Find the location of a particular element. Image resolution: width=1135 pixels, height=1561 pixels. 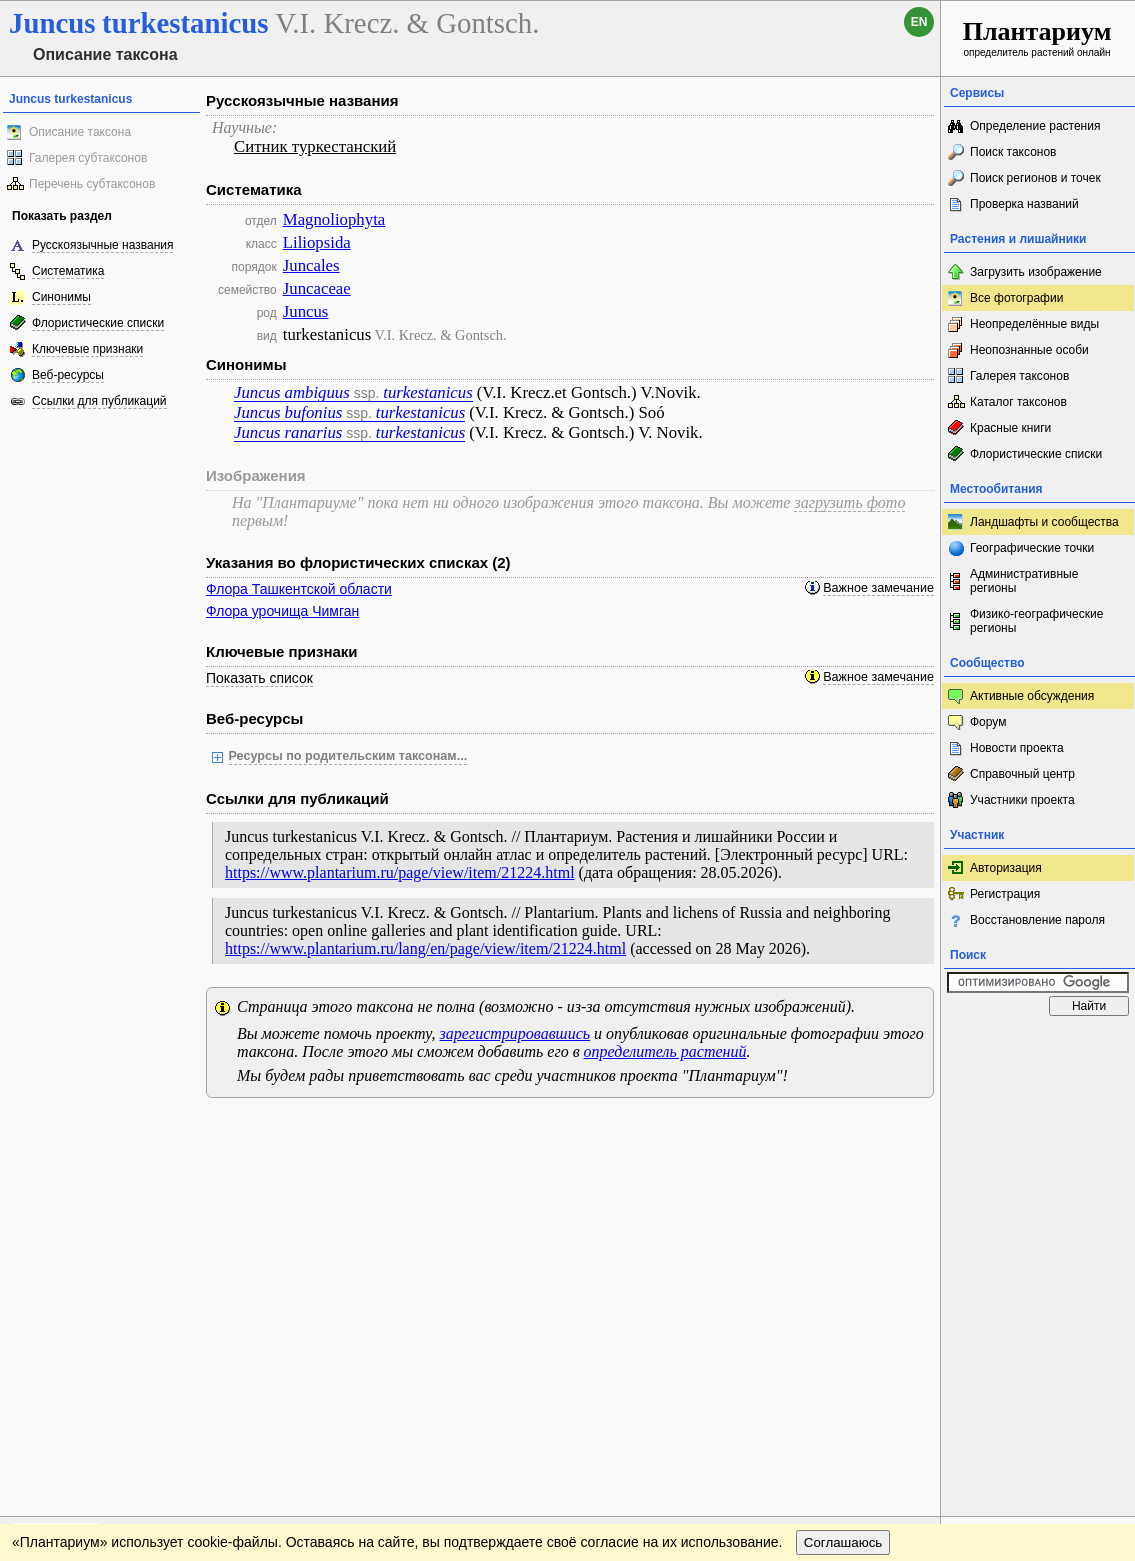

Juncales is located at coordinates (311, 265).